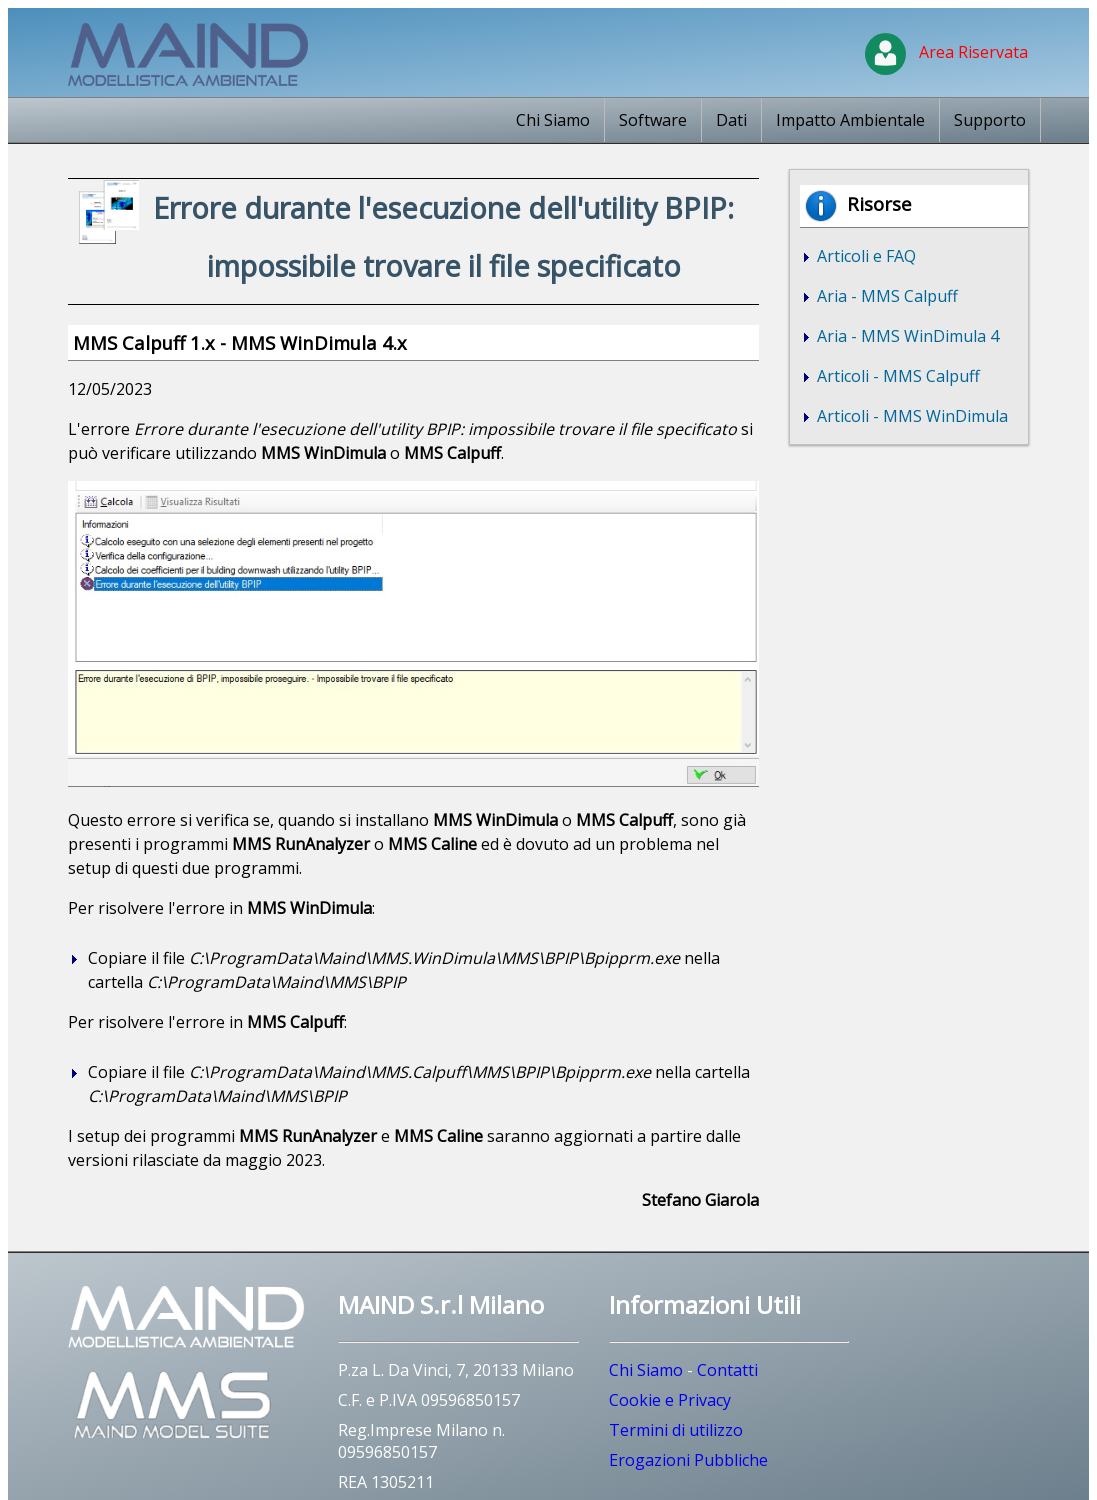 The width and height of the screenshot is (1097, 1500). I want to click on Contatti, so click(727, 1370).